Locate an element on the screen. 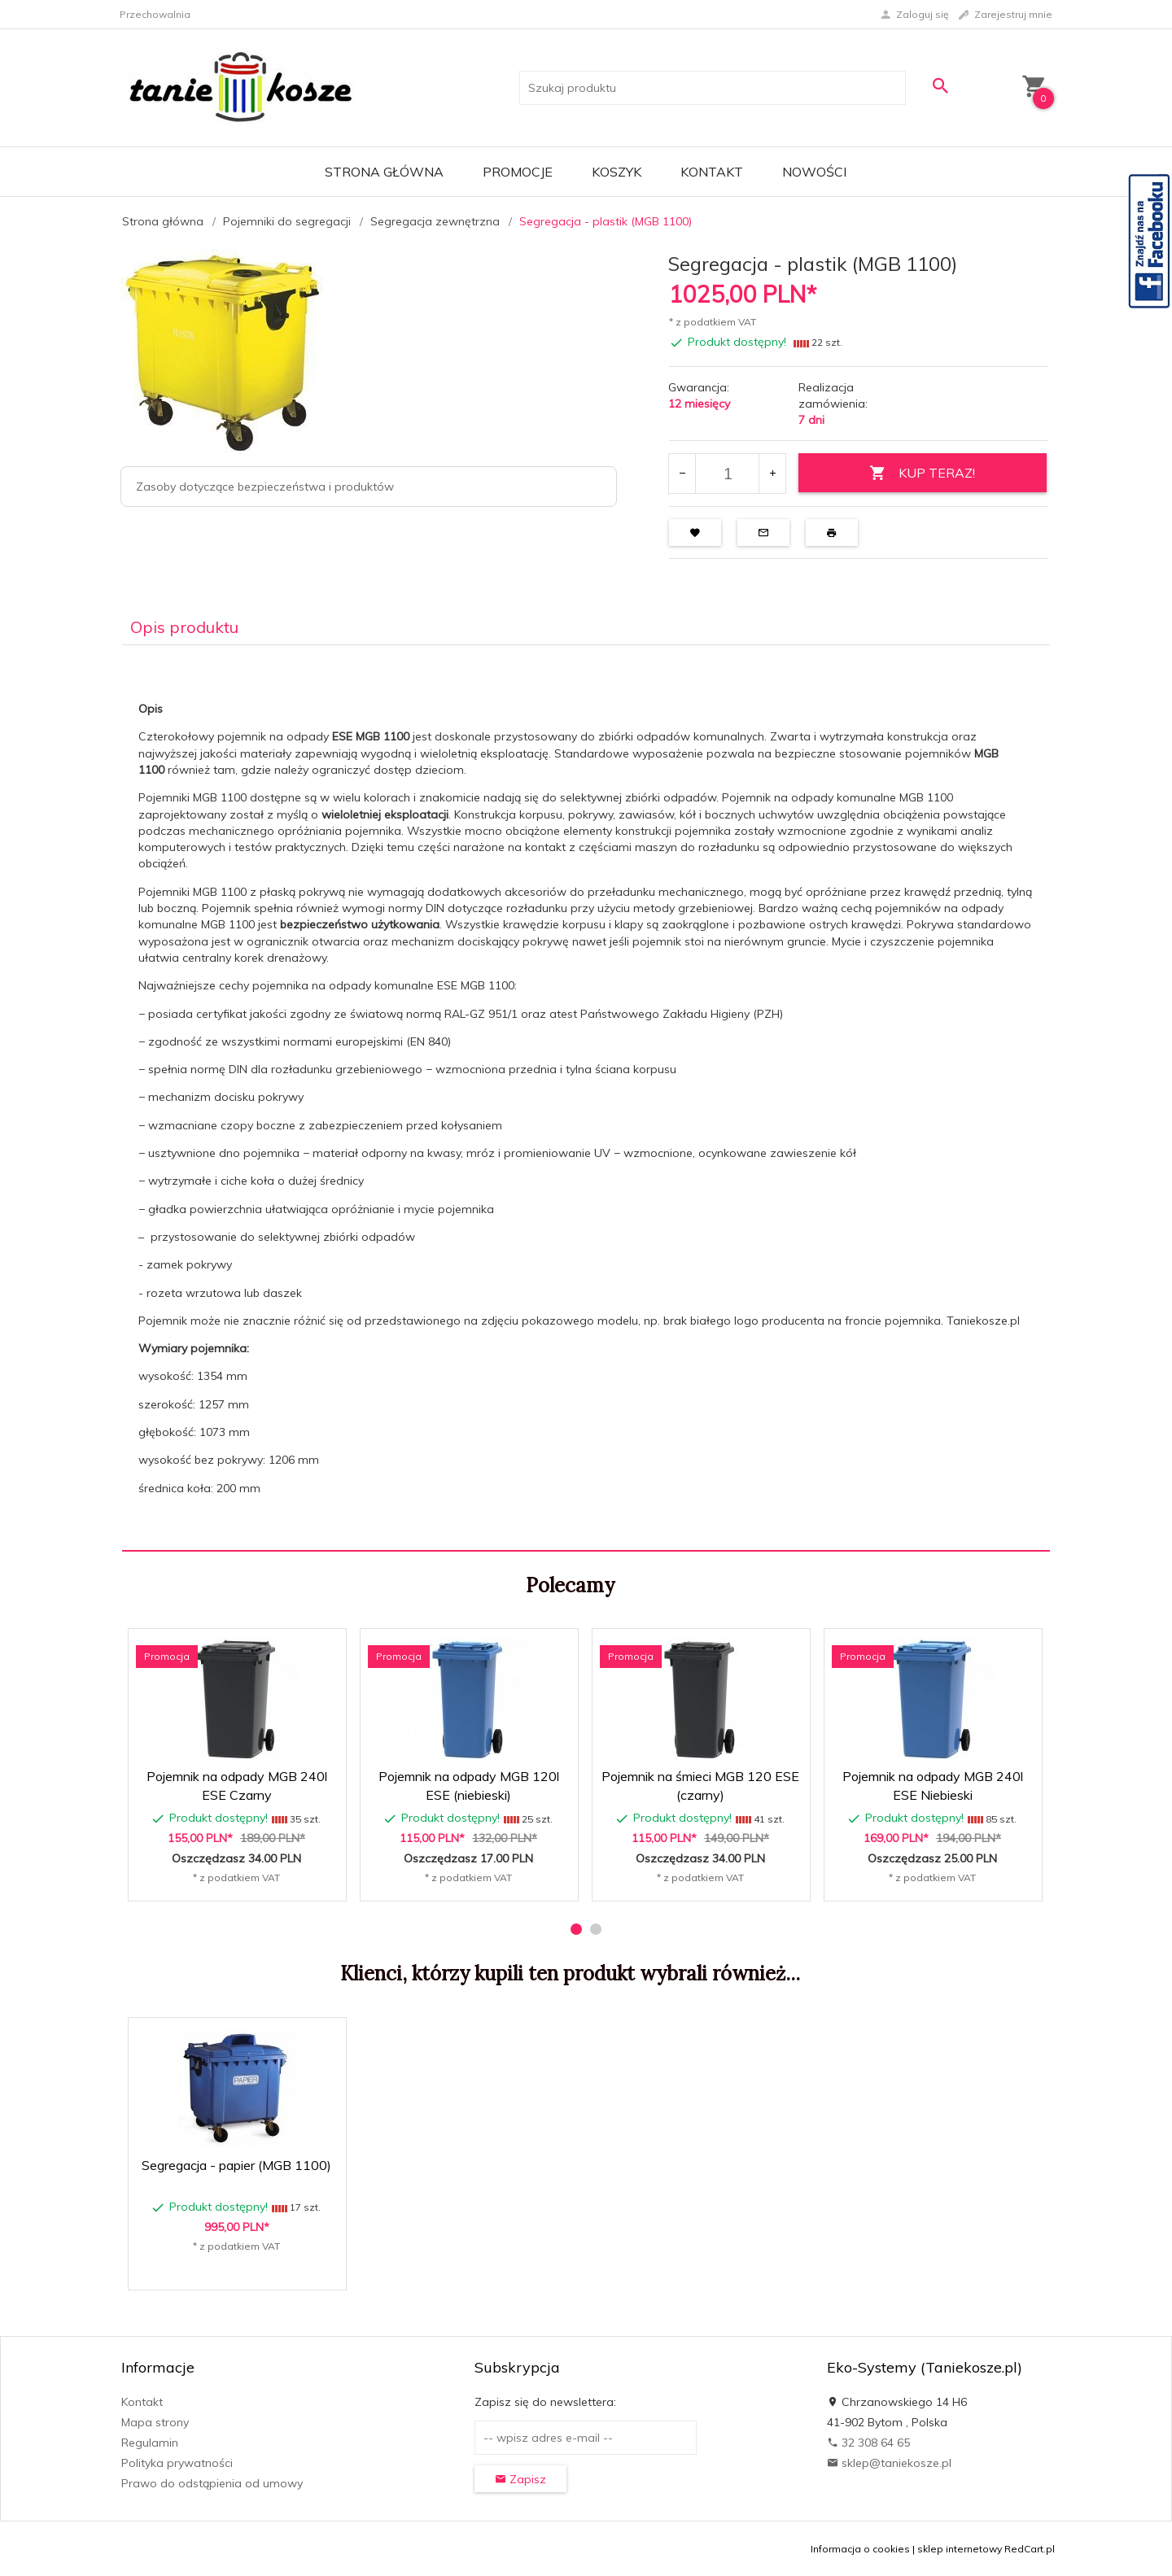 Image resolution: width=1172 pixels, height=2576 pixels. Informacja o cookies is located at coordinates (860, 2549).